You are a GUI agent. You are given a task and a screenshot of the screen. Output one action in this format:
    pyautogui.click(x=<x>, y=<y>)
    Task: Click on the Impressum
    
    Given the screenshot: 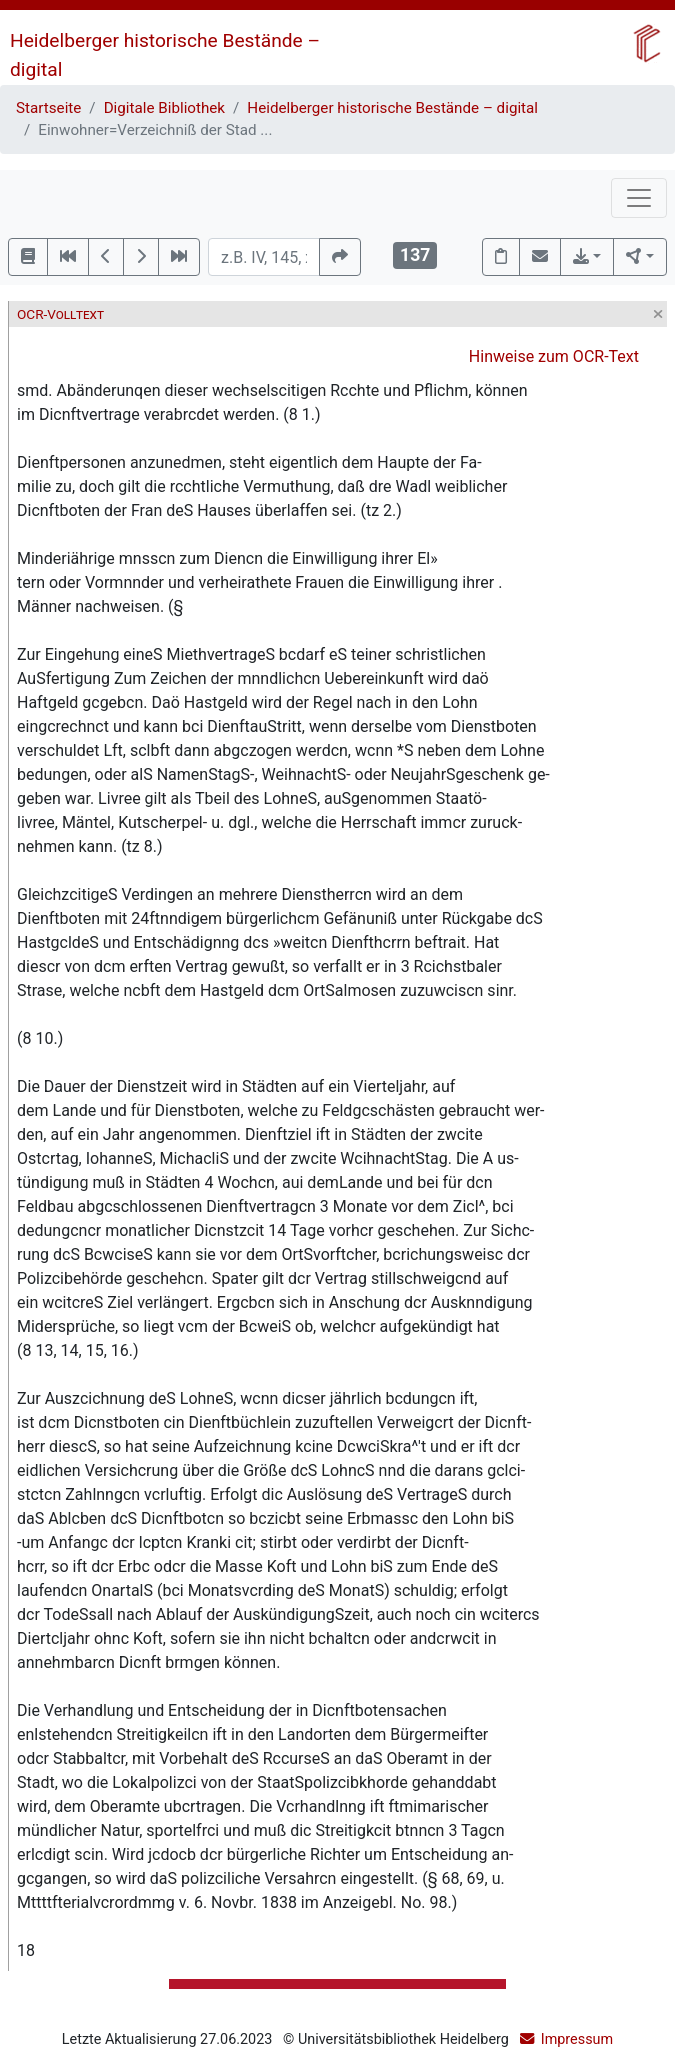 What is the action you would take?
    pyautogui.click(x=577, y=2039)
    